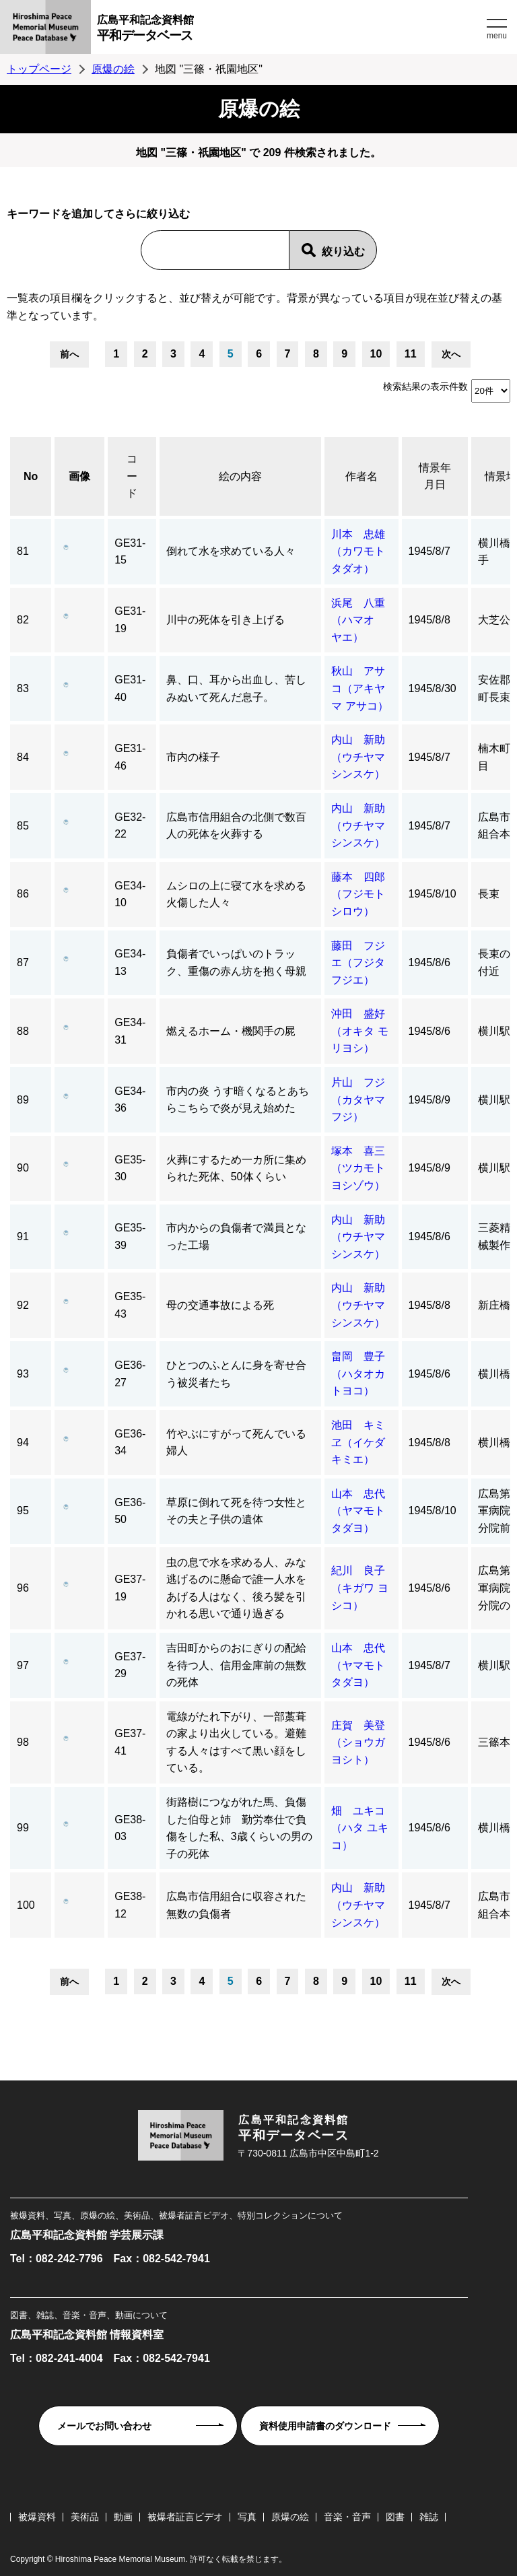 Image resolution: width=517 pixels, height=2576 pixels. Describe the element at coordinates (69, 354) in the screenshot. I see `前へ` at that location.